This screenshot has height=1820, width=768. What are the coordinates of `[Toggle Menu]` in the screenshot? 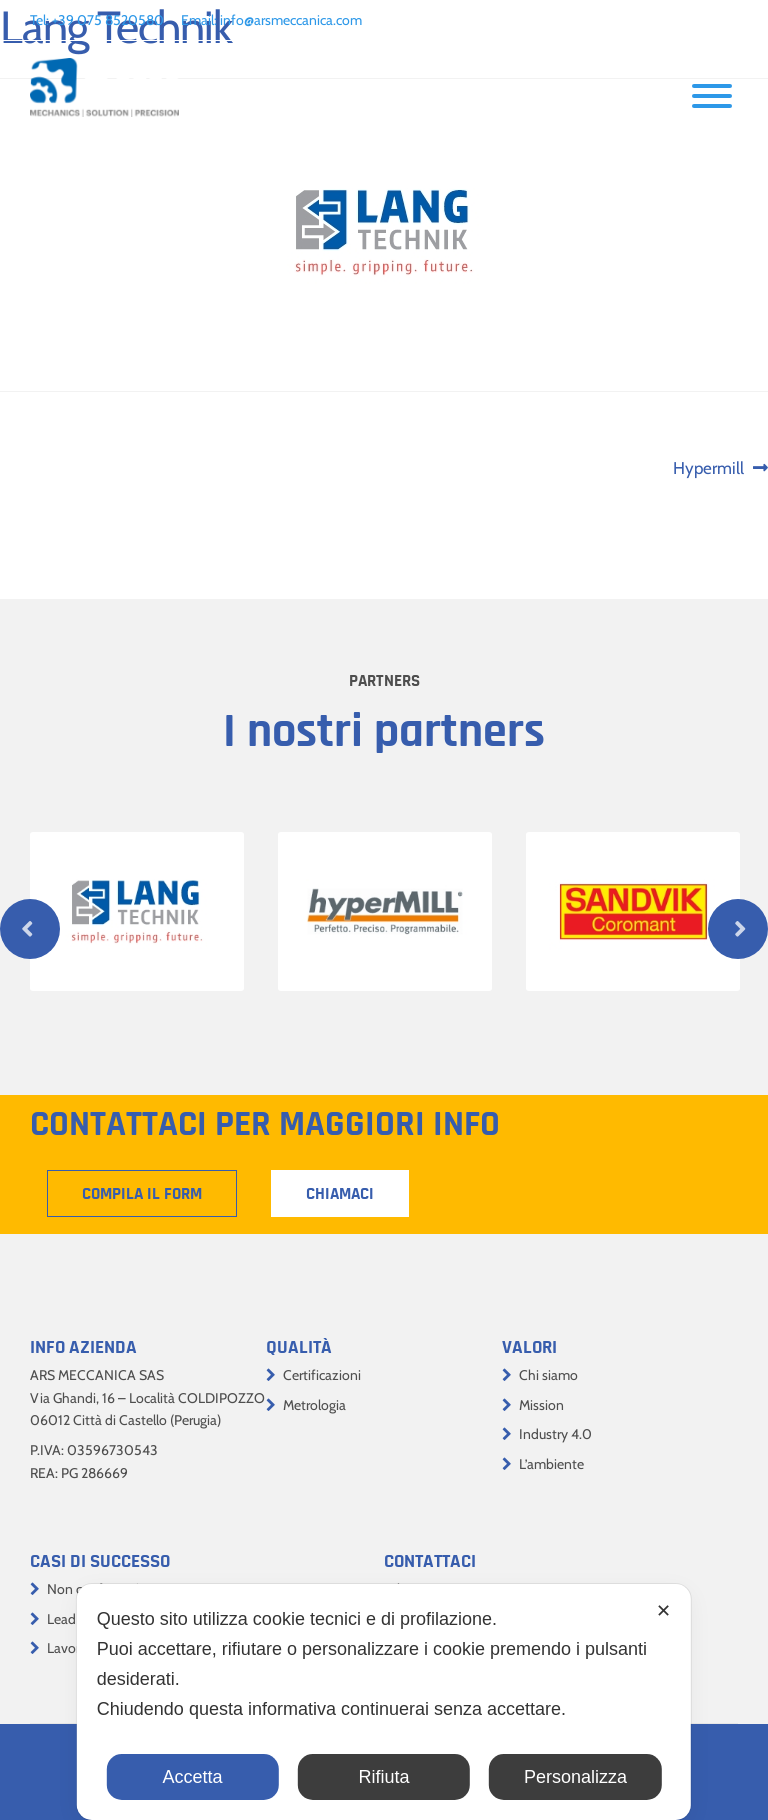 It's located at (712, 96).